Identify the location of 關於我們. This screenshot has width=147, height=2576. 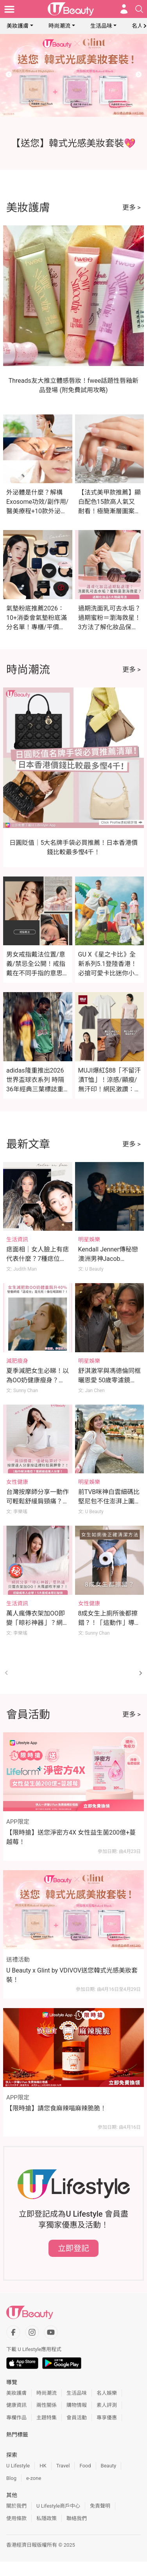
(16, 2506).